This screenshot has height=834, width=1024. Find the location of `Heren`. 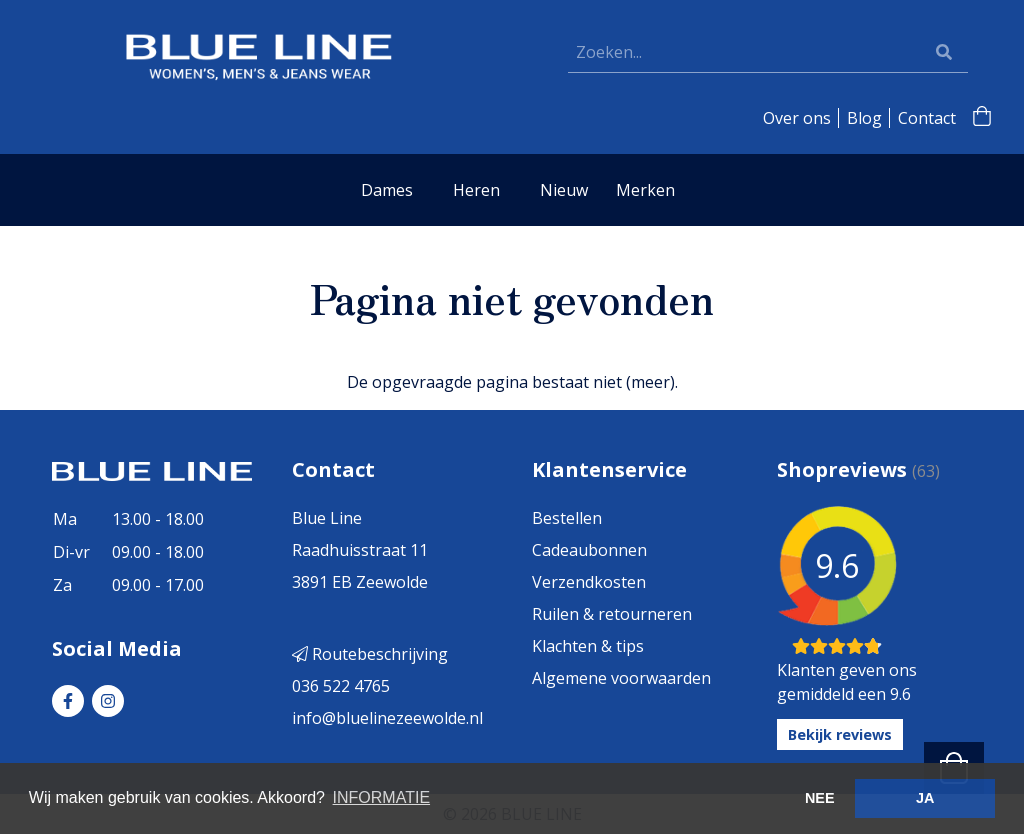

Heren is located at coordinates (476, 190).